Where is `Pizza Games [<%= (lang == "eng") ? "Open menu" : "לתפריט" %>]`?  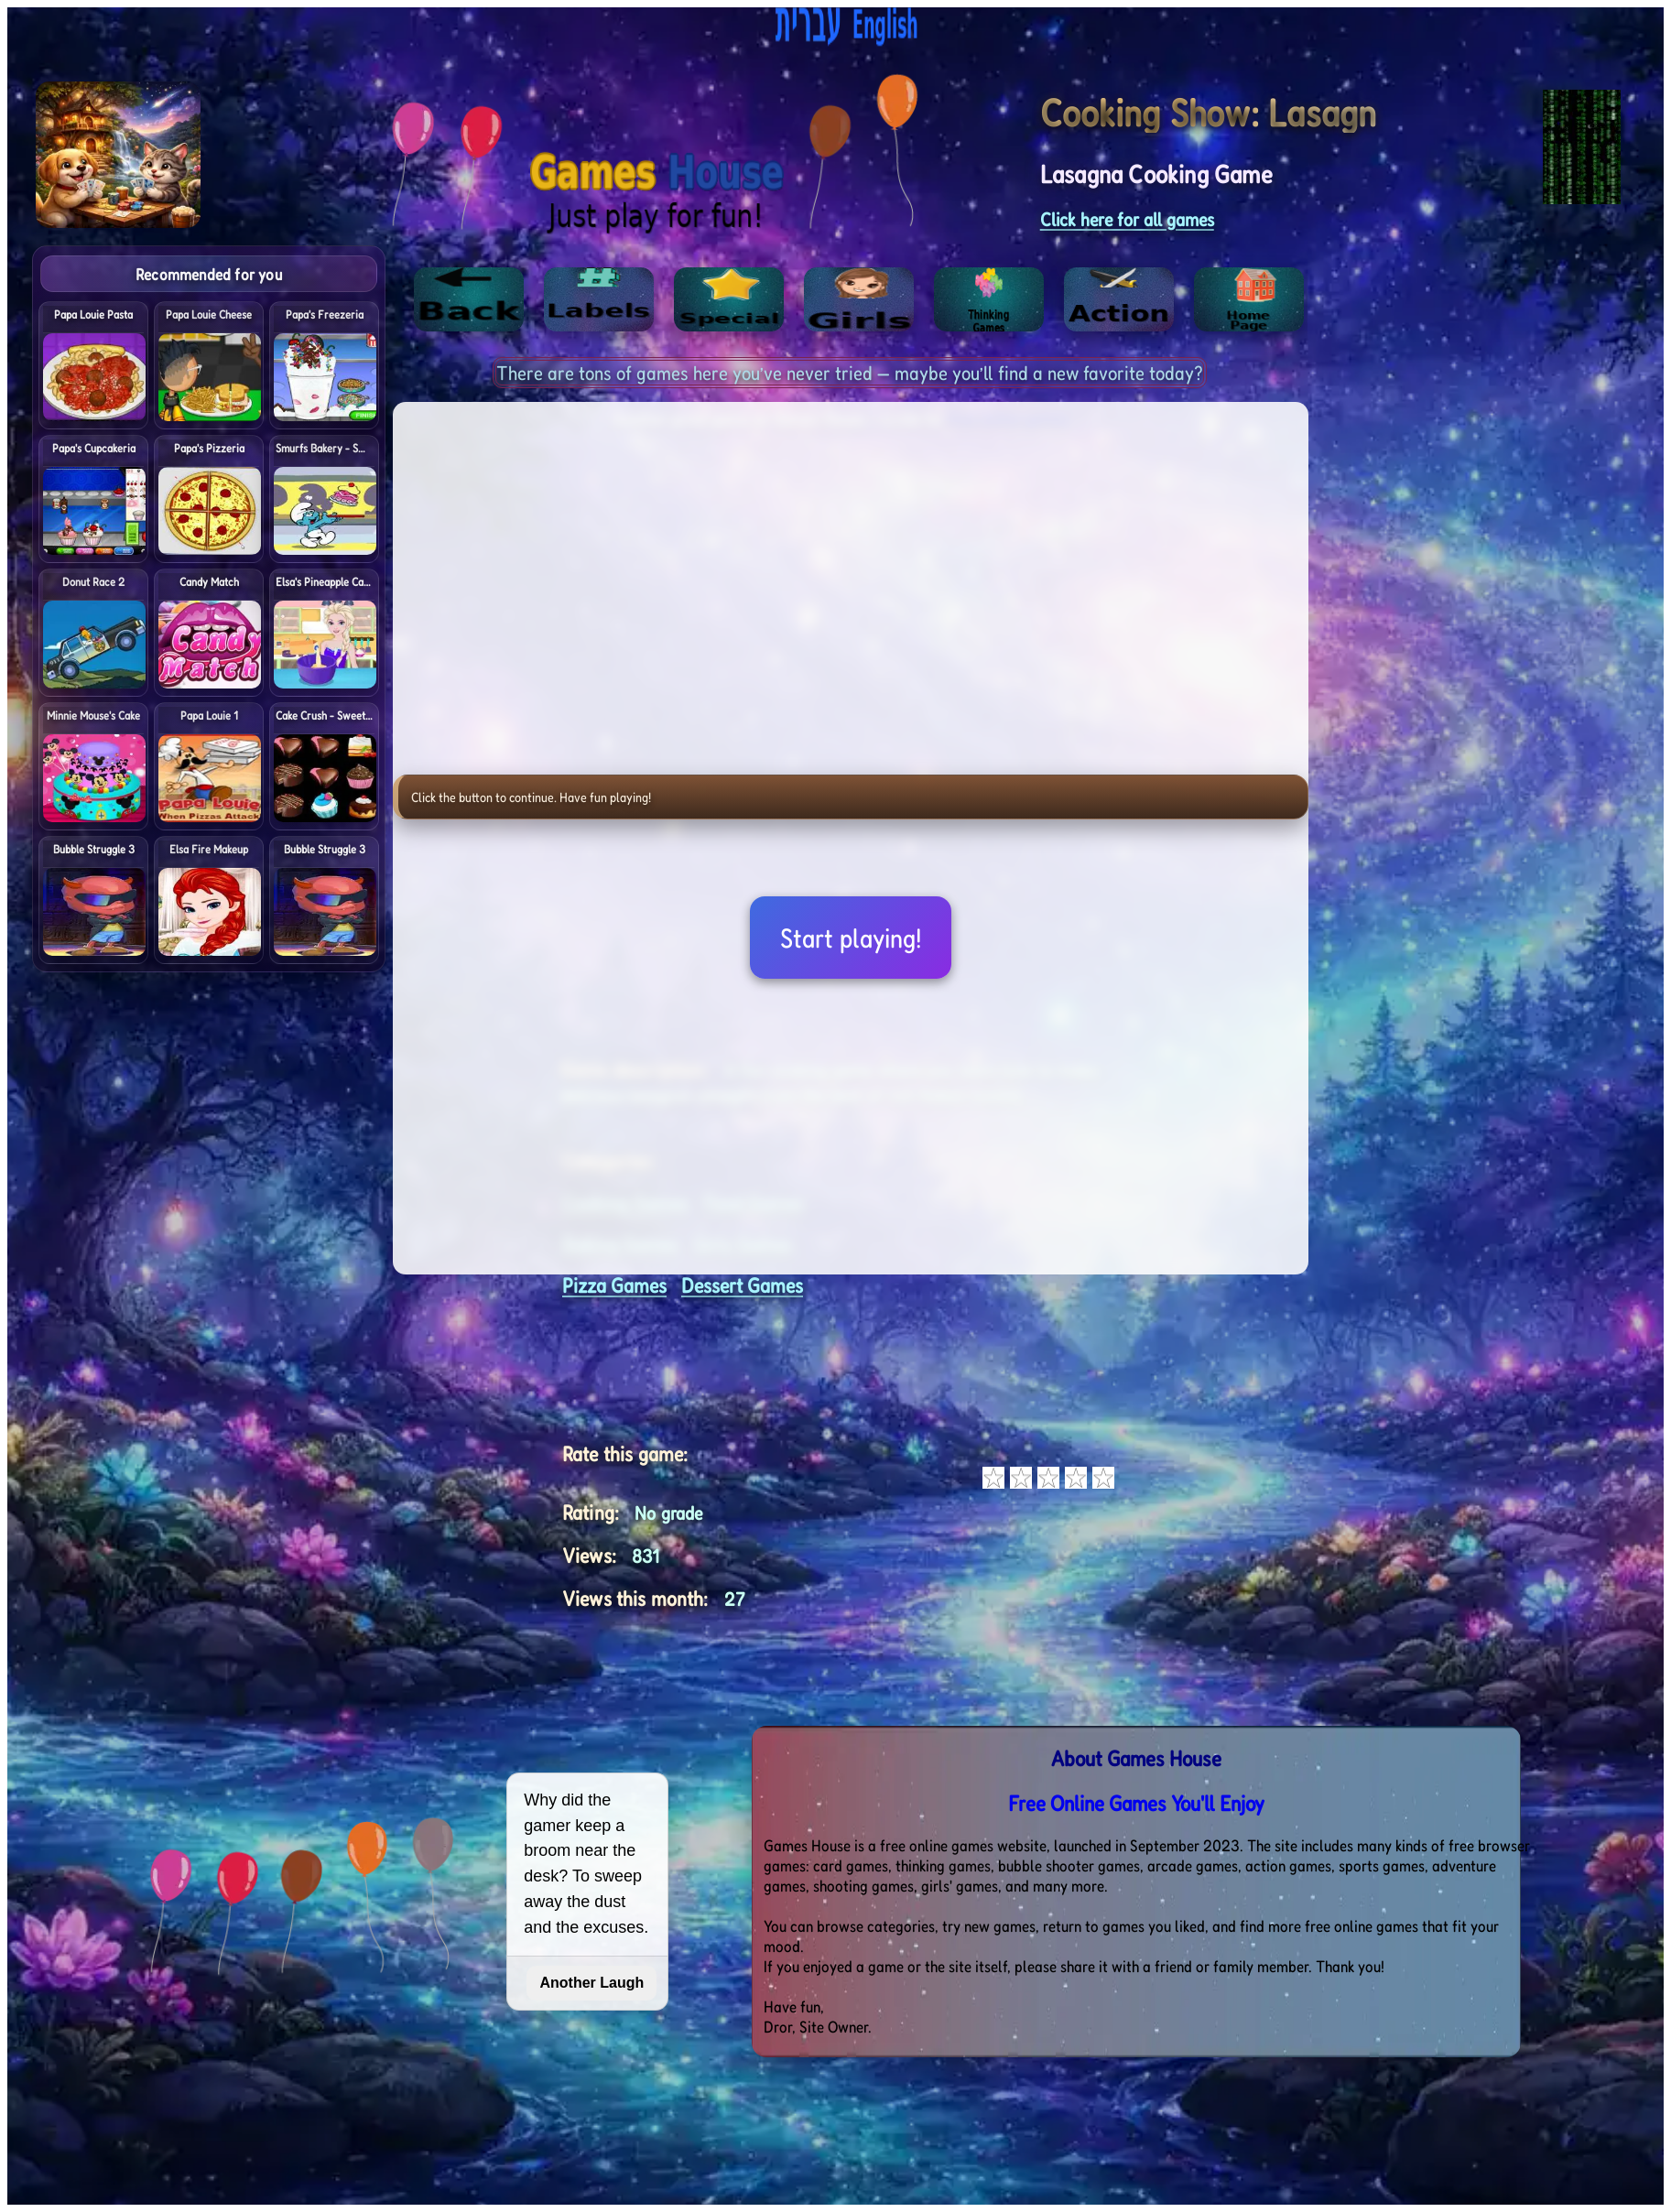 Pizza Games [<%= (lang == "eng") ? "Open menu" : "לתפריט" %>] is located at coordinates (614, 1285).